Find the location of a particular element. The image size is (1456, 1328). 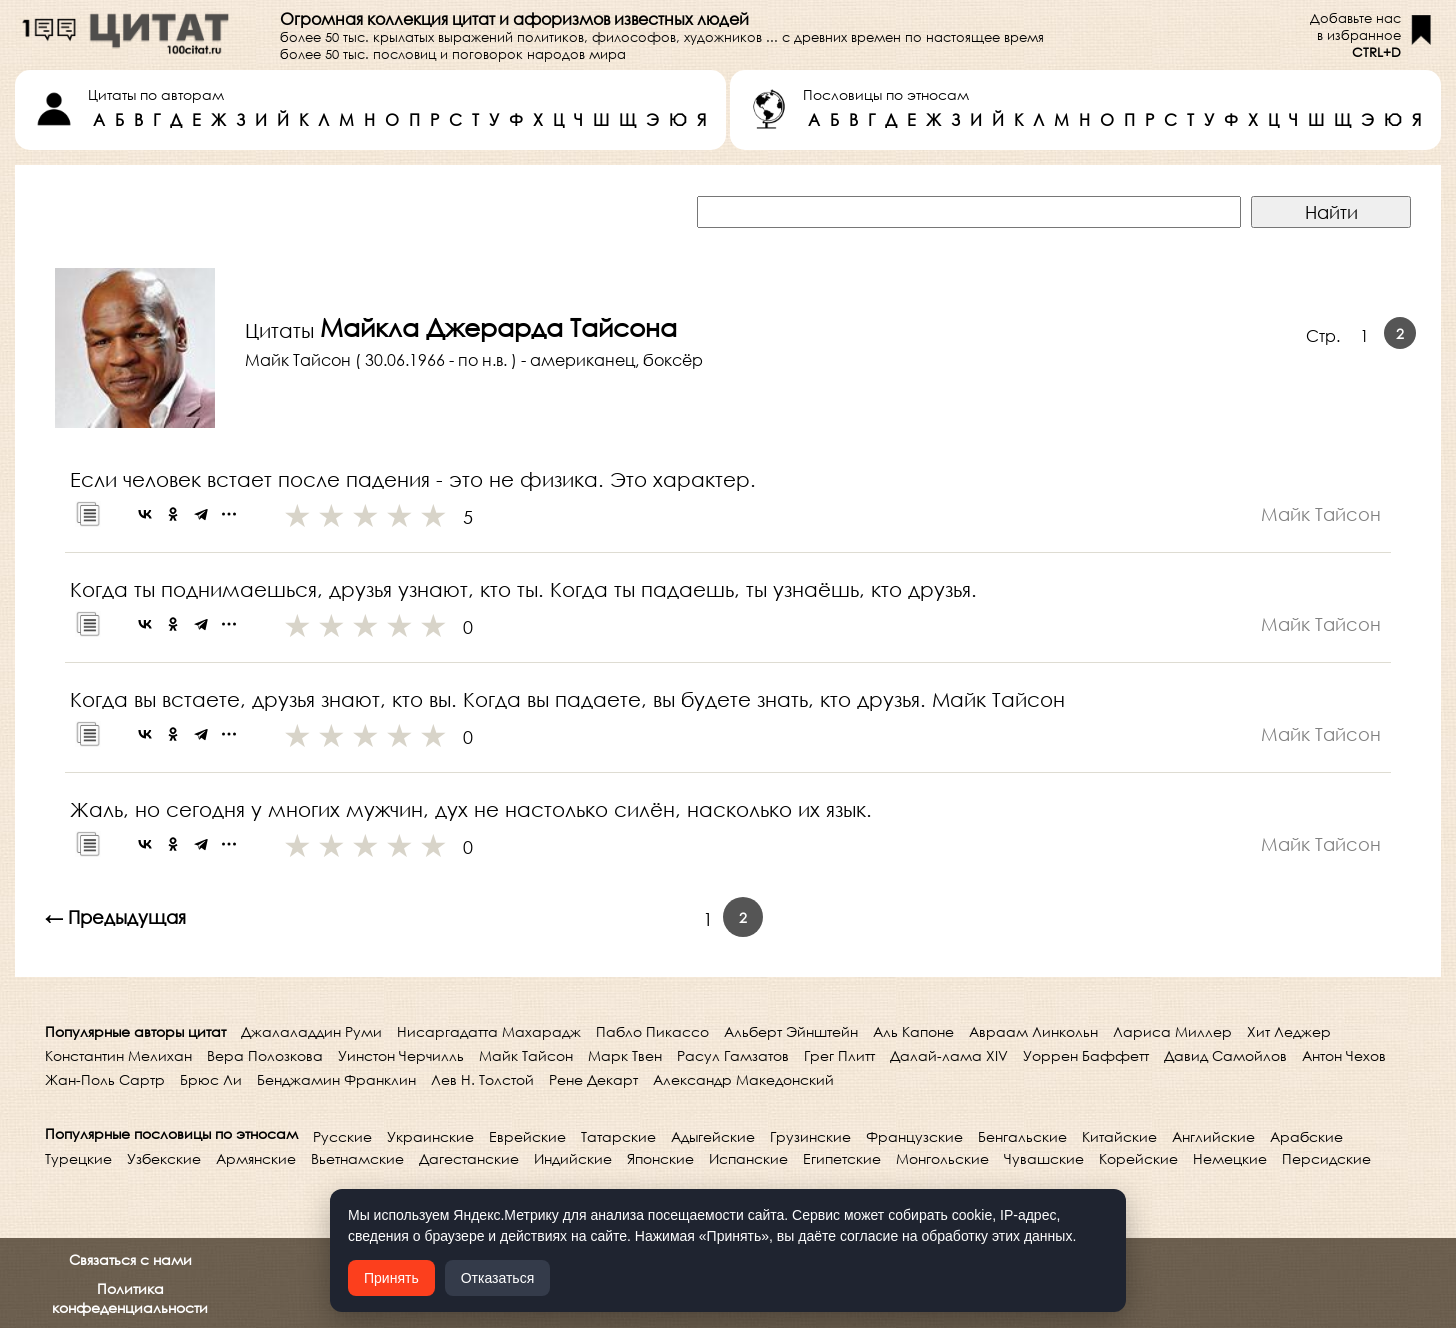

Бенгальские is located at coordinates (1022, 1136).